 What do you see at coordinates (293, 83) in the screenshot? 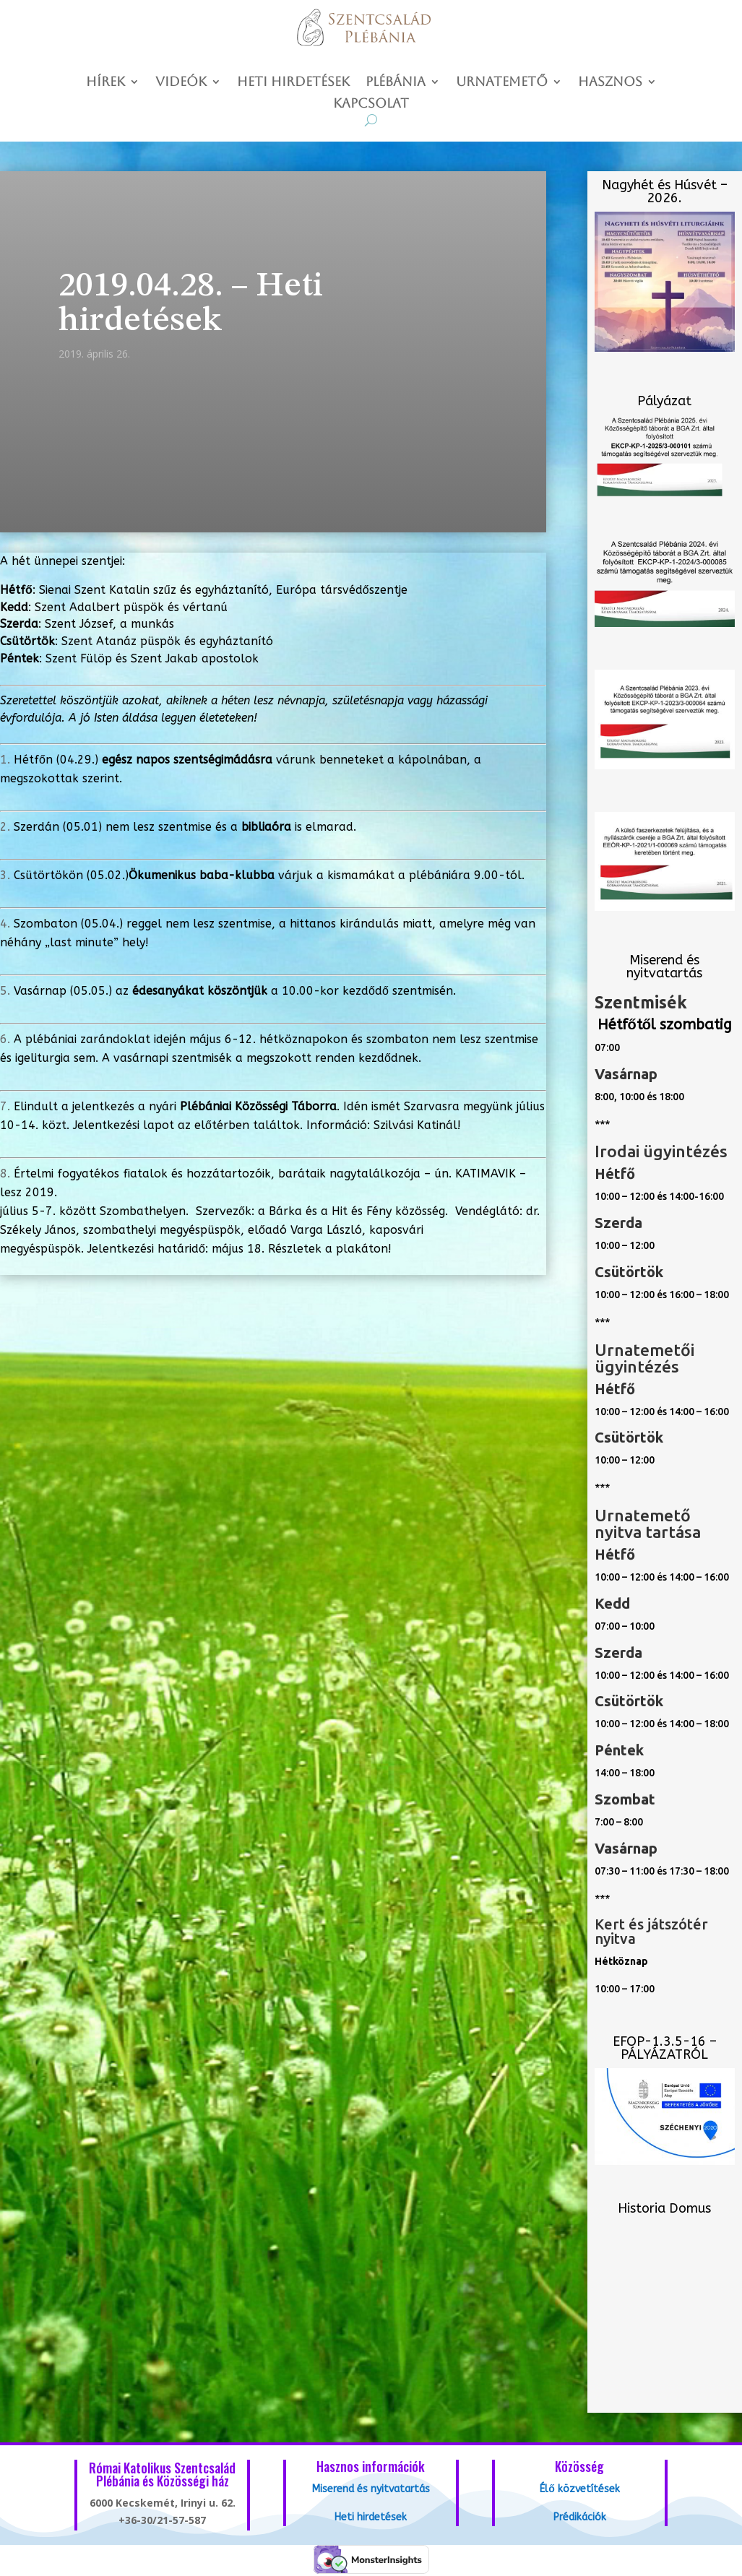
I see `Heti hirdetések` at bounding box center [293, 83].